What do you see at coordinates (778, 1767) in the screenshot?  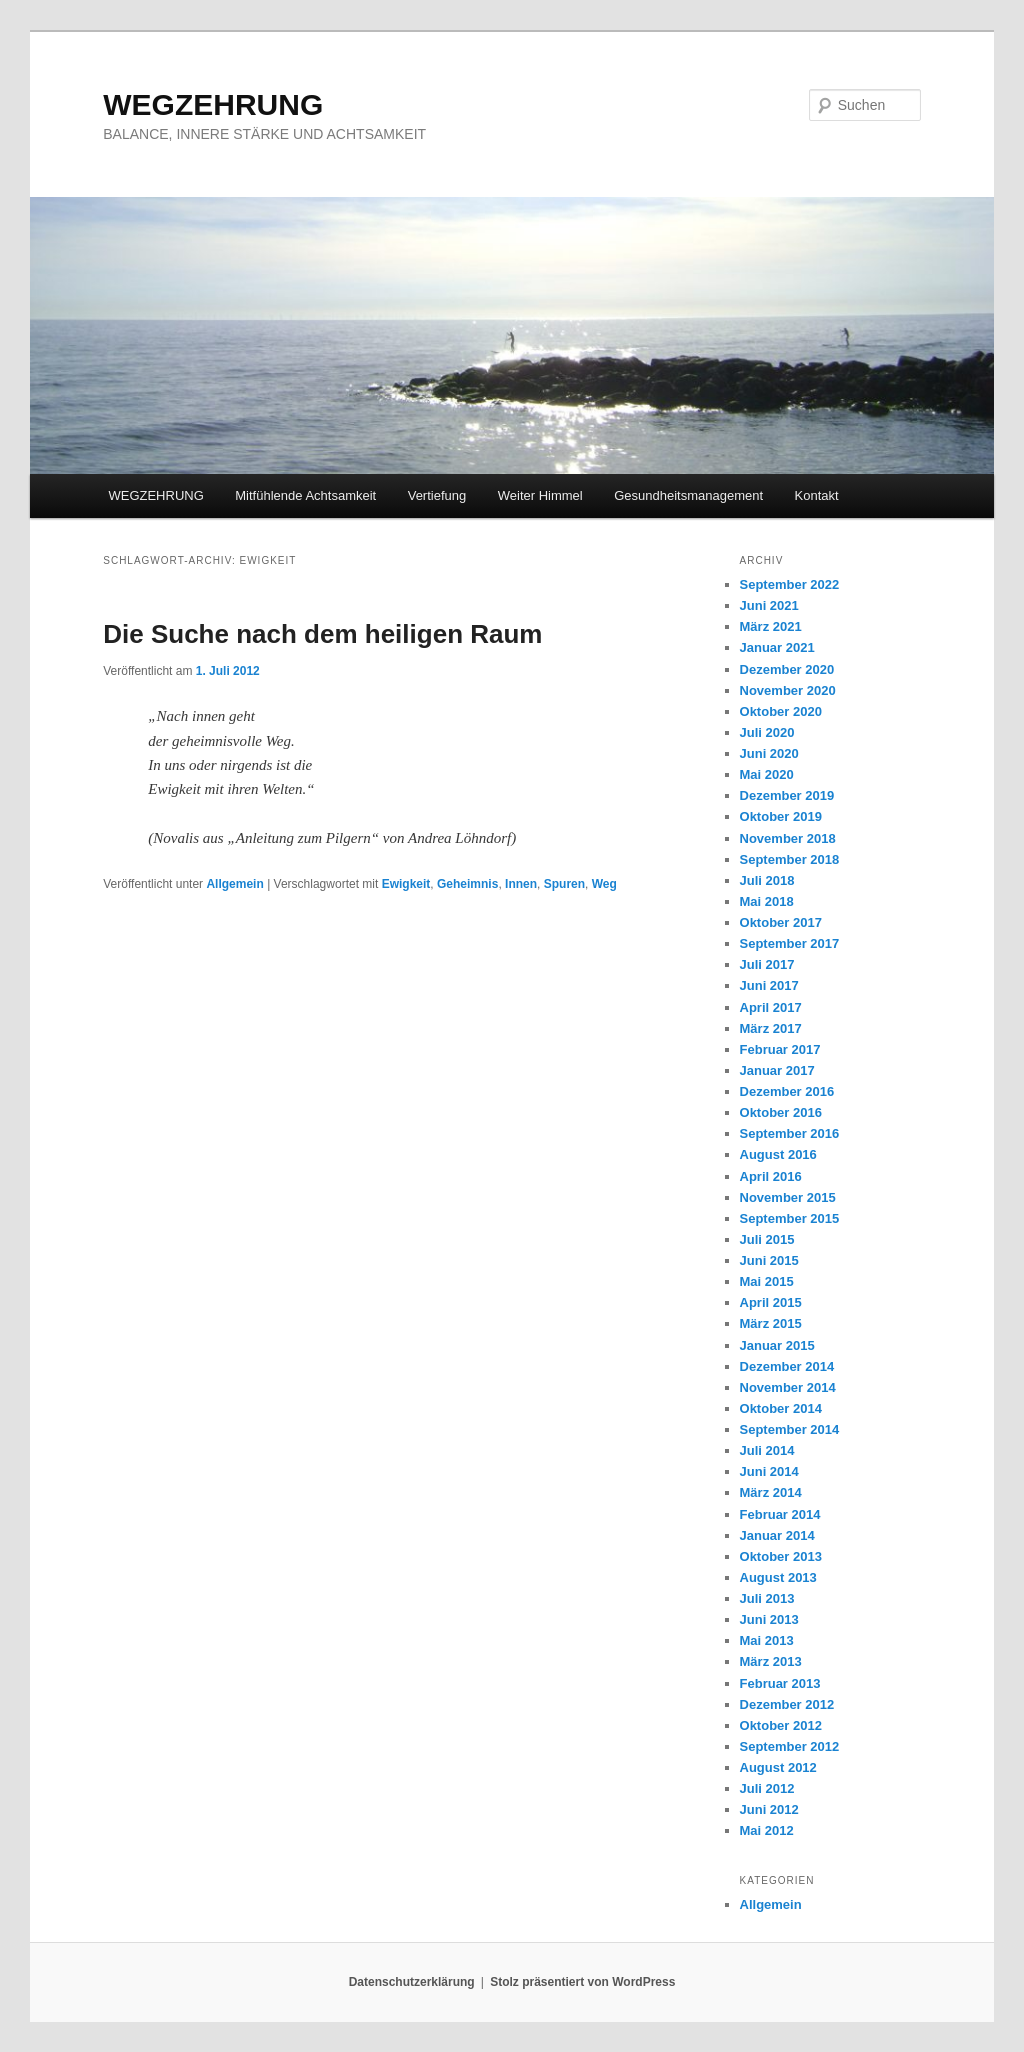 I see `August 2012` at bounding box center [778, 1767].